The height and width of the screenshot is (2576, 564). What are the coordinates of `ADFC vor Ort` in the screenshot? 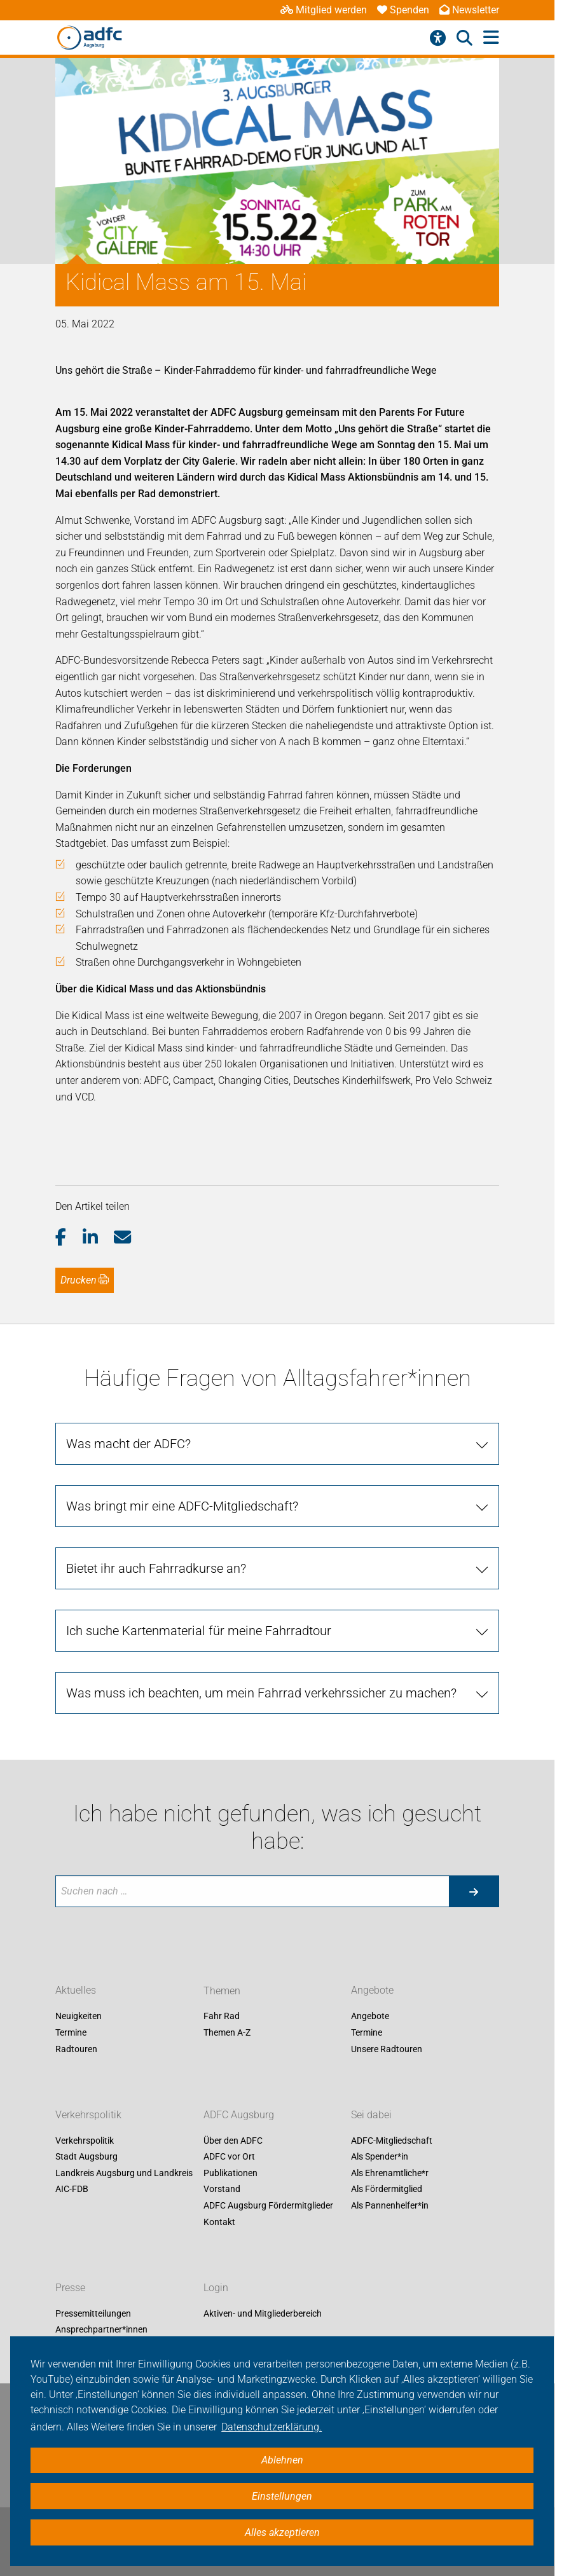 It's located at (229, 2157).